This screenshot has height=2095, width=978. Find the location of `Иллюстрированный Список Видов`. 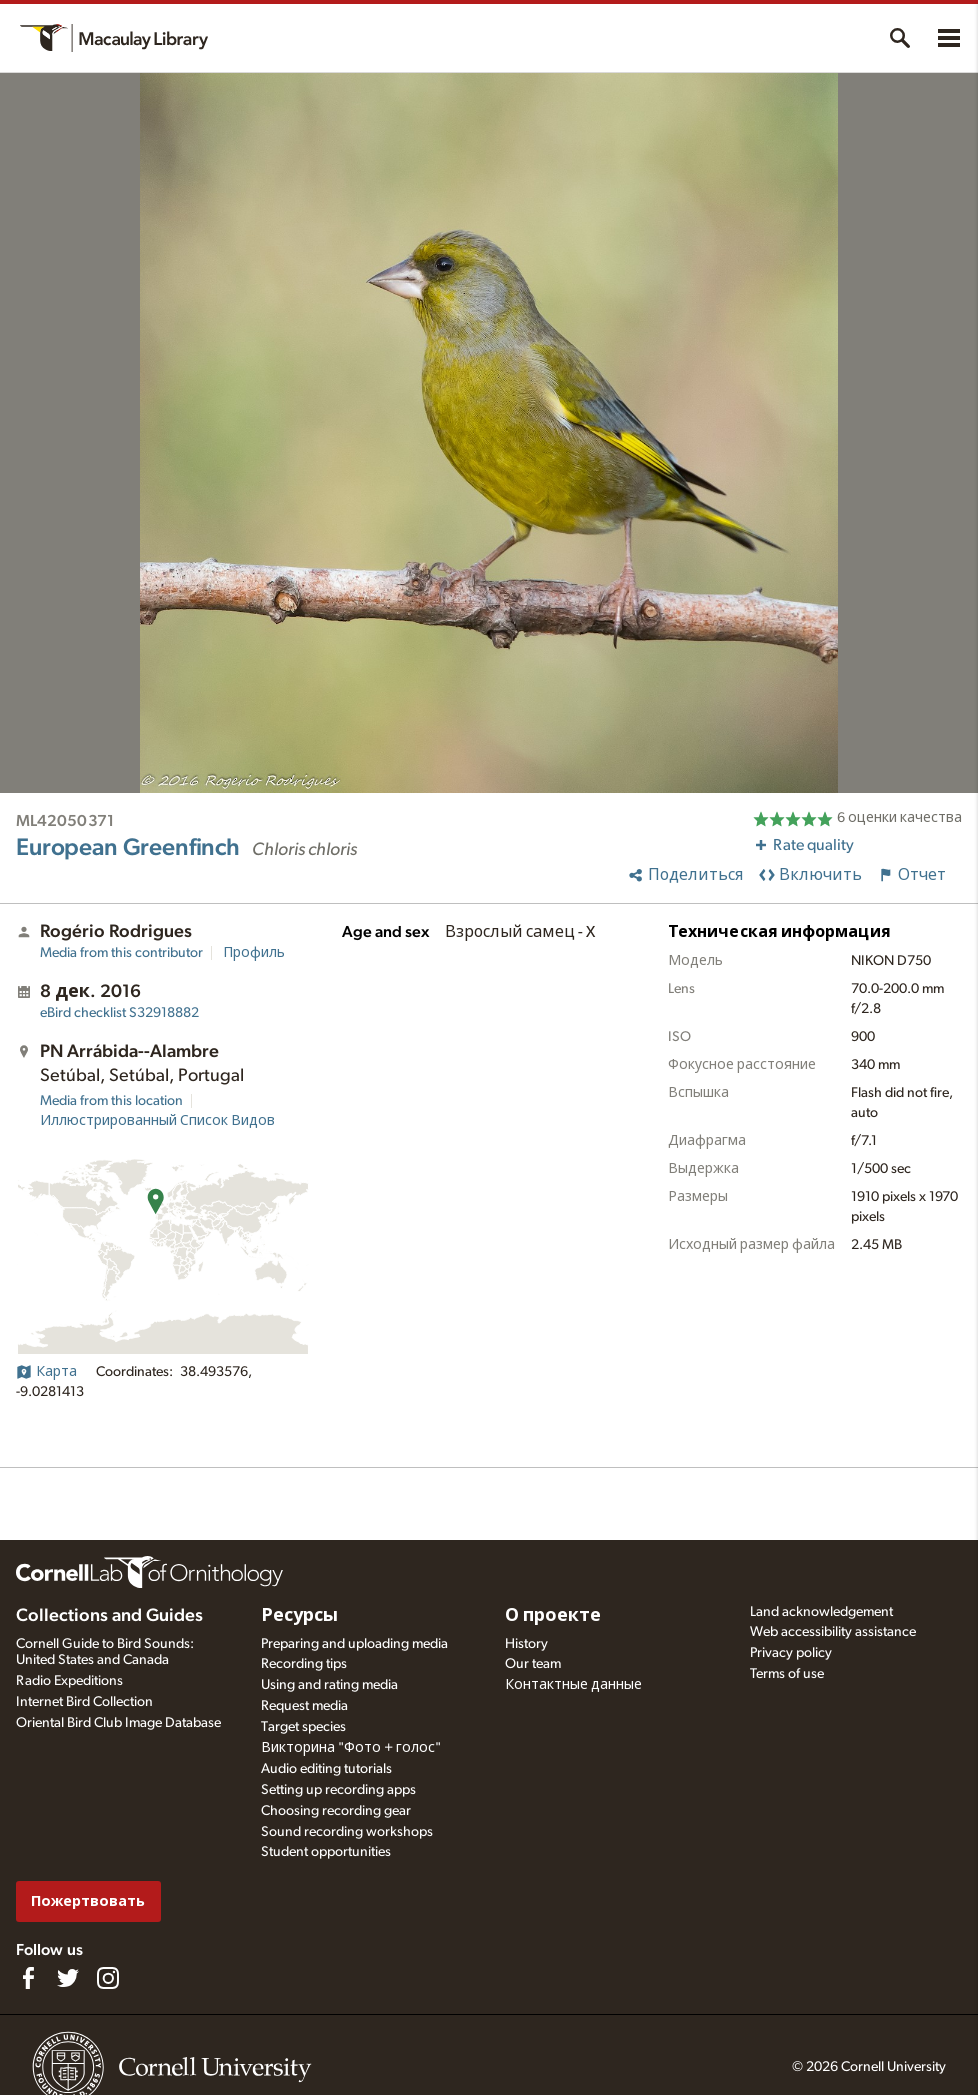

Иллюстрированный Список Видов is located at coordinates (157, 1121).